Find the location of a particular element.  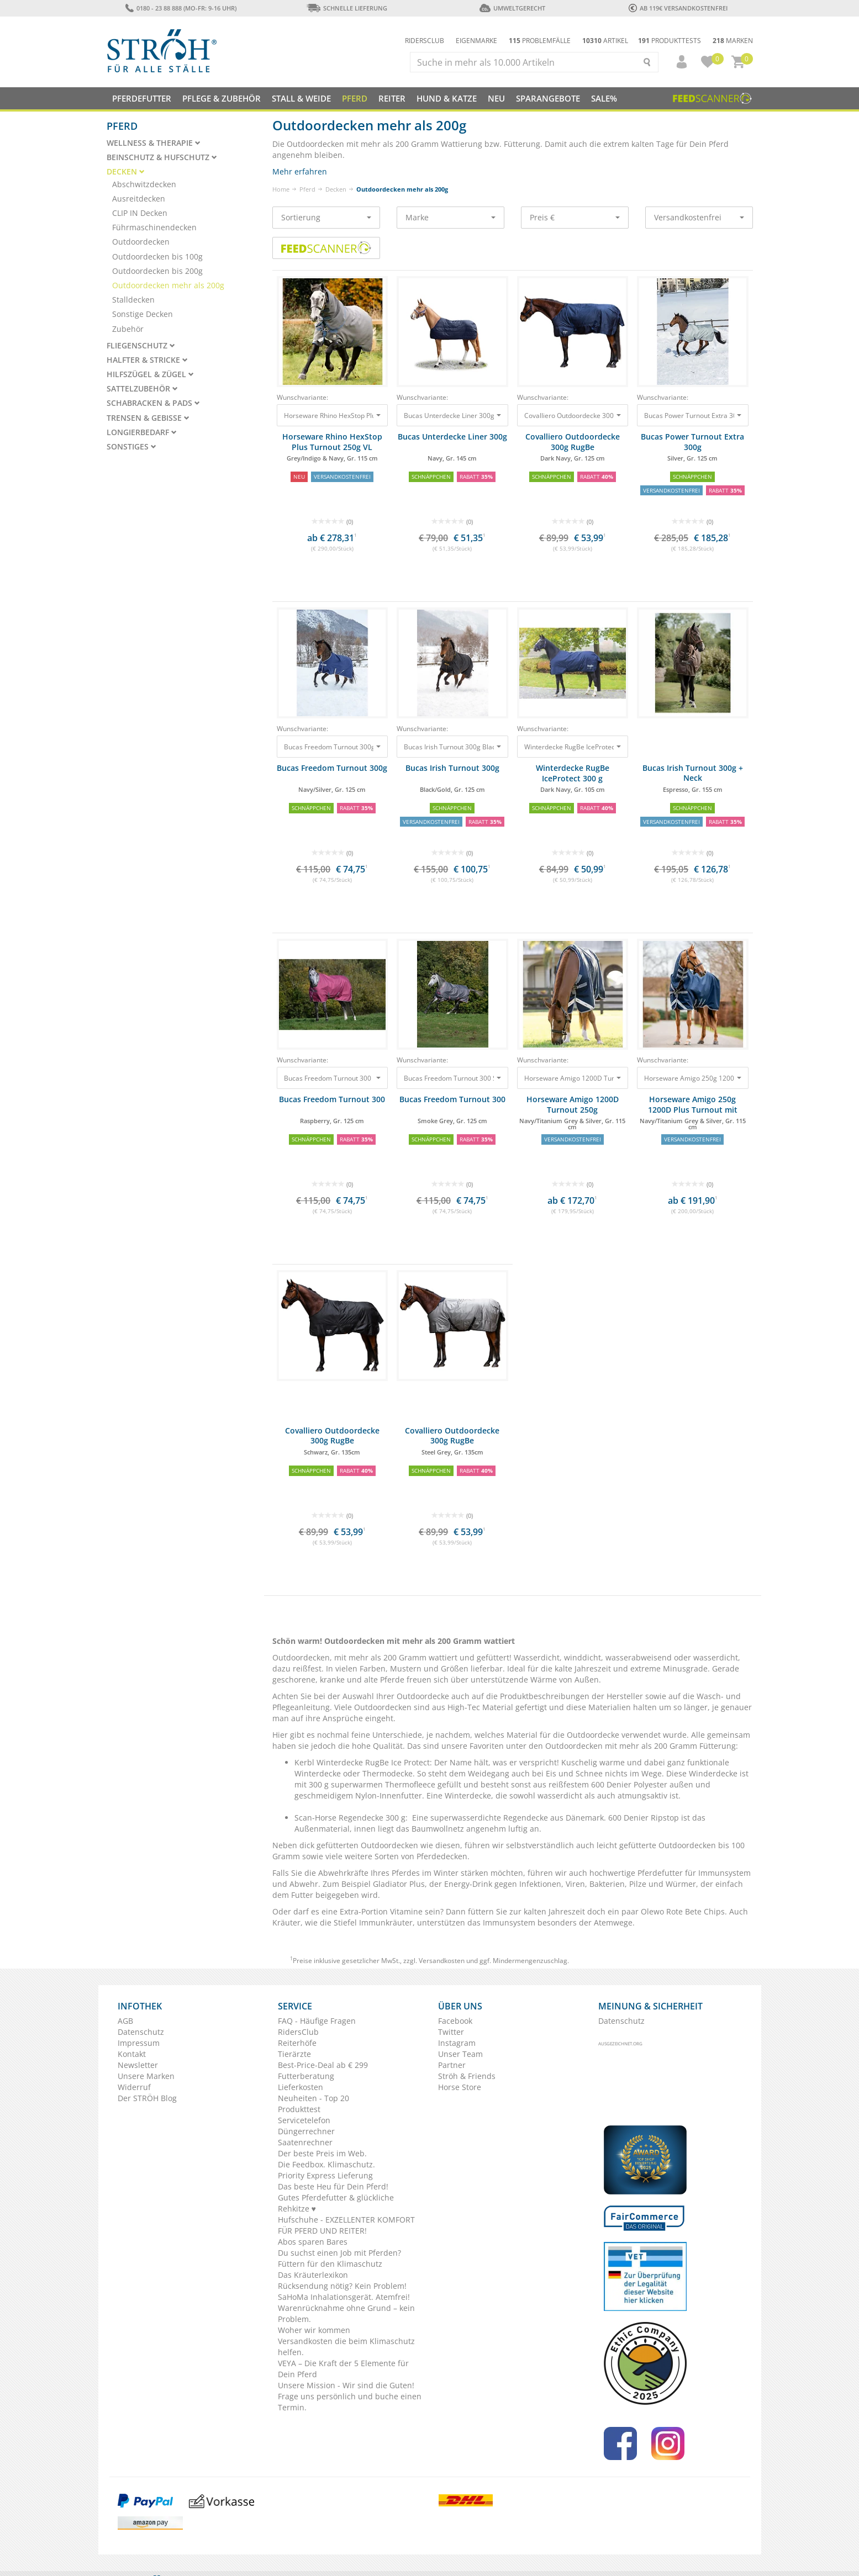

Decken is located at coordinates (335, 189).